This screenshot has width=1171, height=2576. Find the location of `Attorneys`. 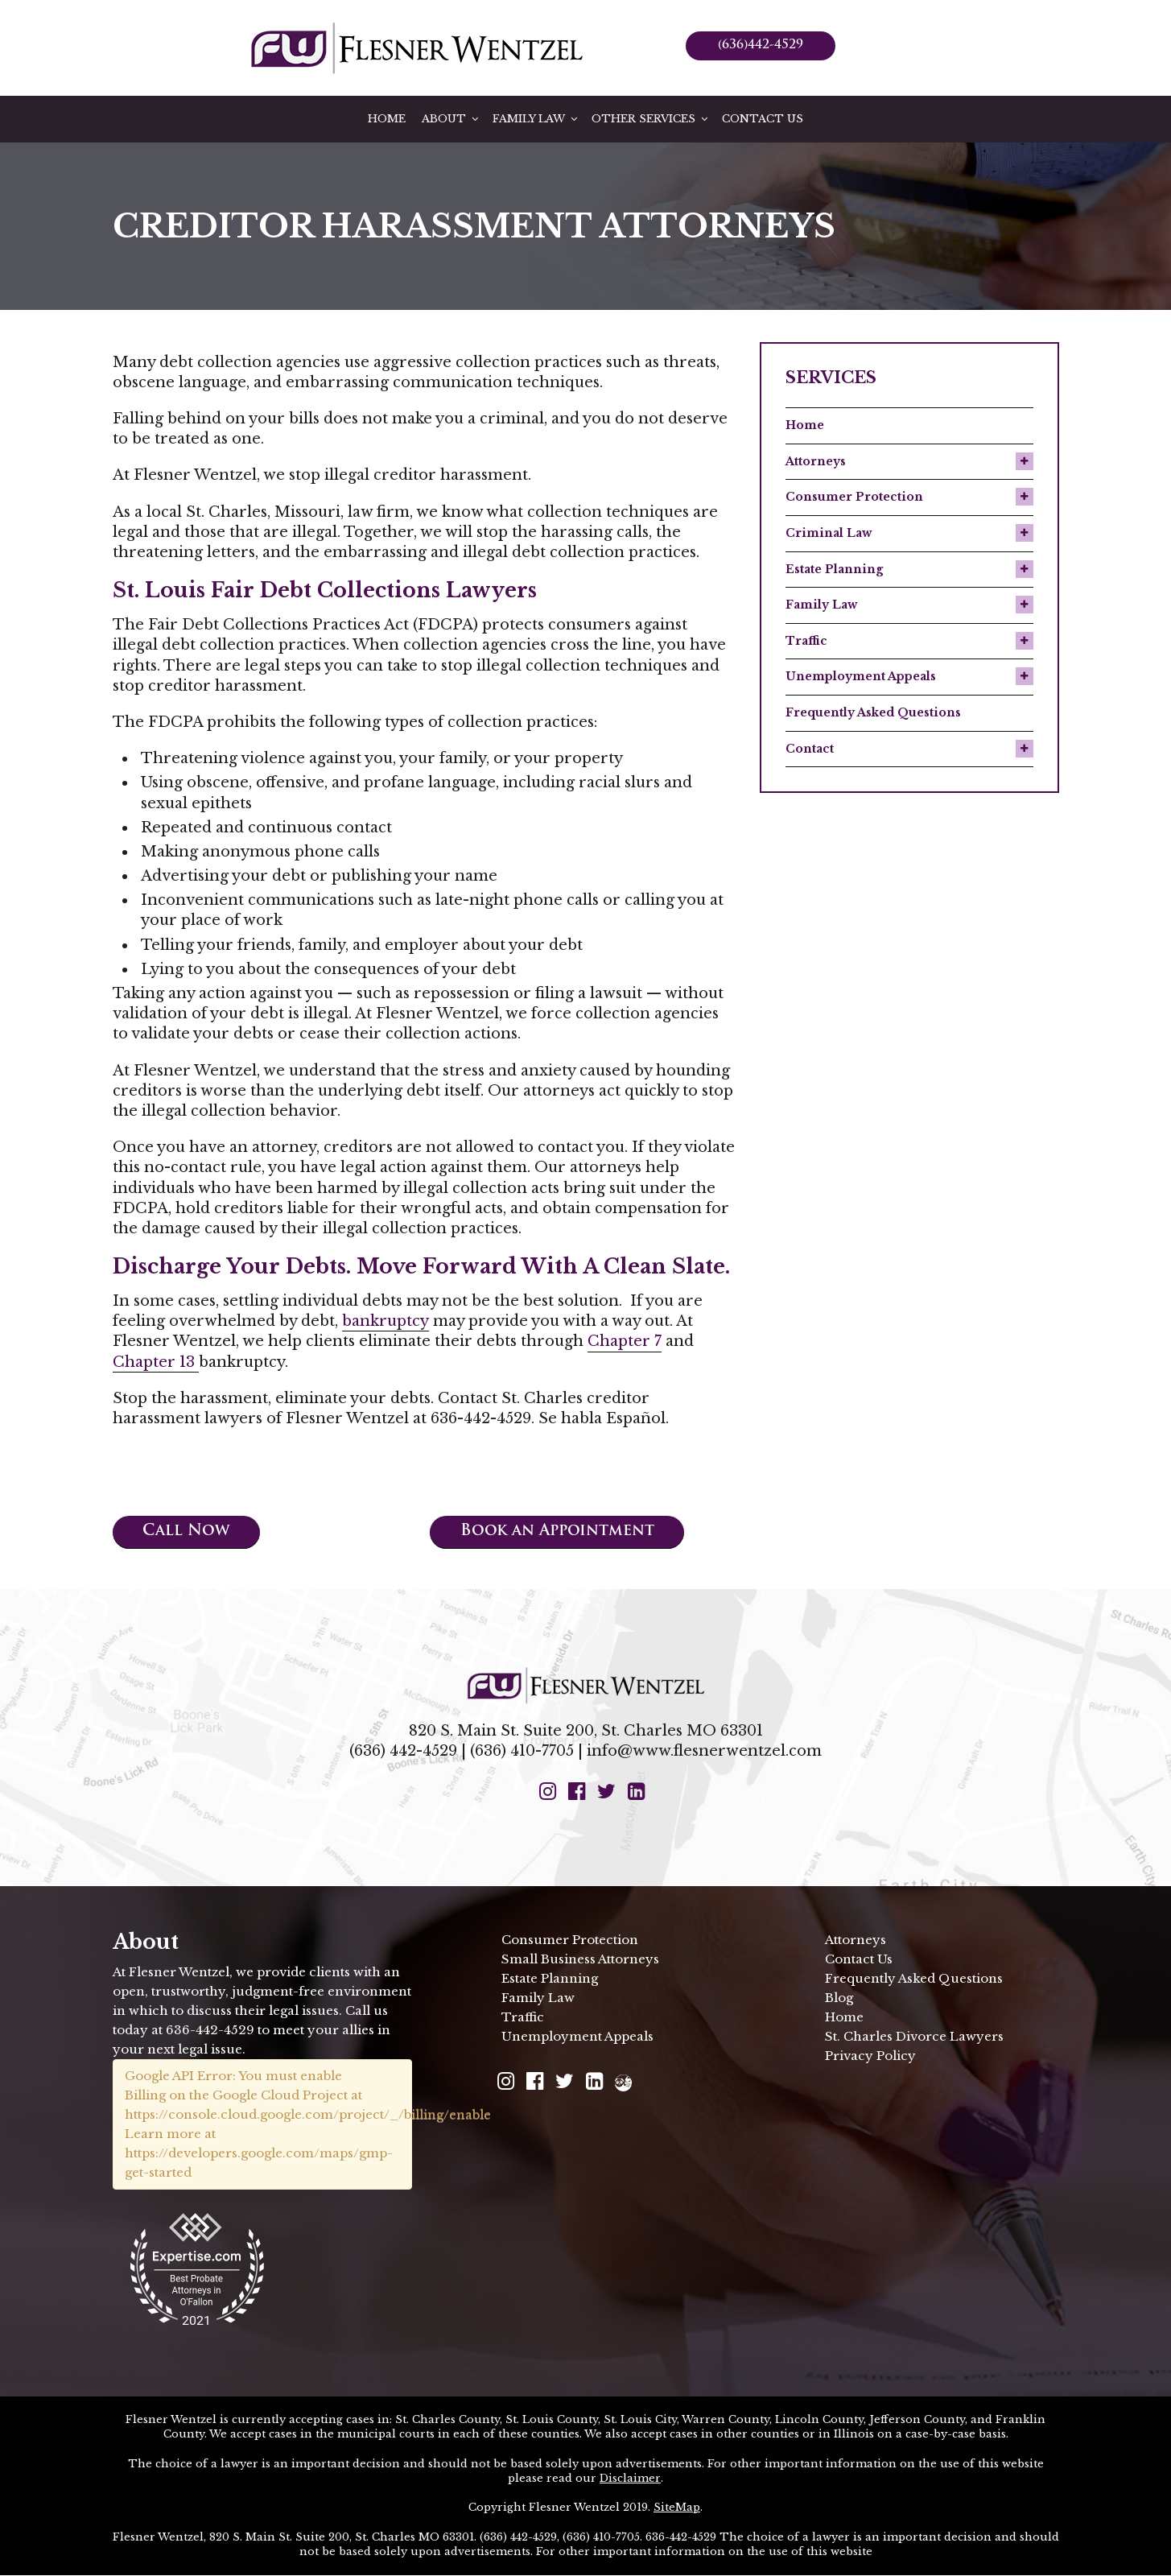

Attorneys is located at coordinates (815, 461).